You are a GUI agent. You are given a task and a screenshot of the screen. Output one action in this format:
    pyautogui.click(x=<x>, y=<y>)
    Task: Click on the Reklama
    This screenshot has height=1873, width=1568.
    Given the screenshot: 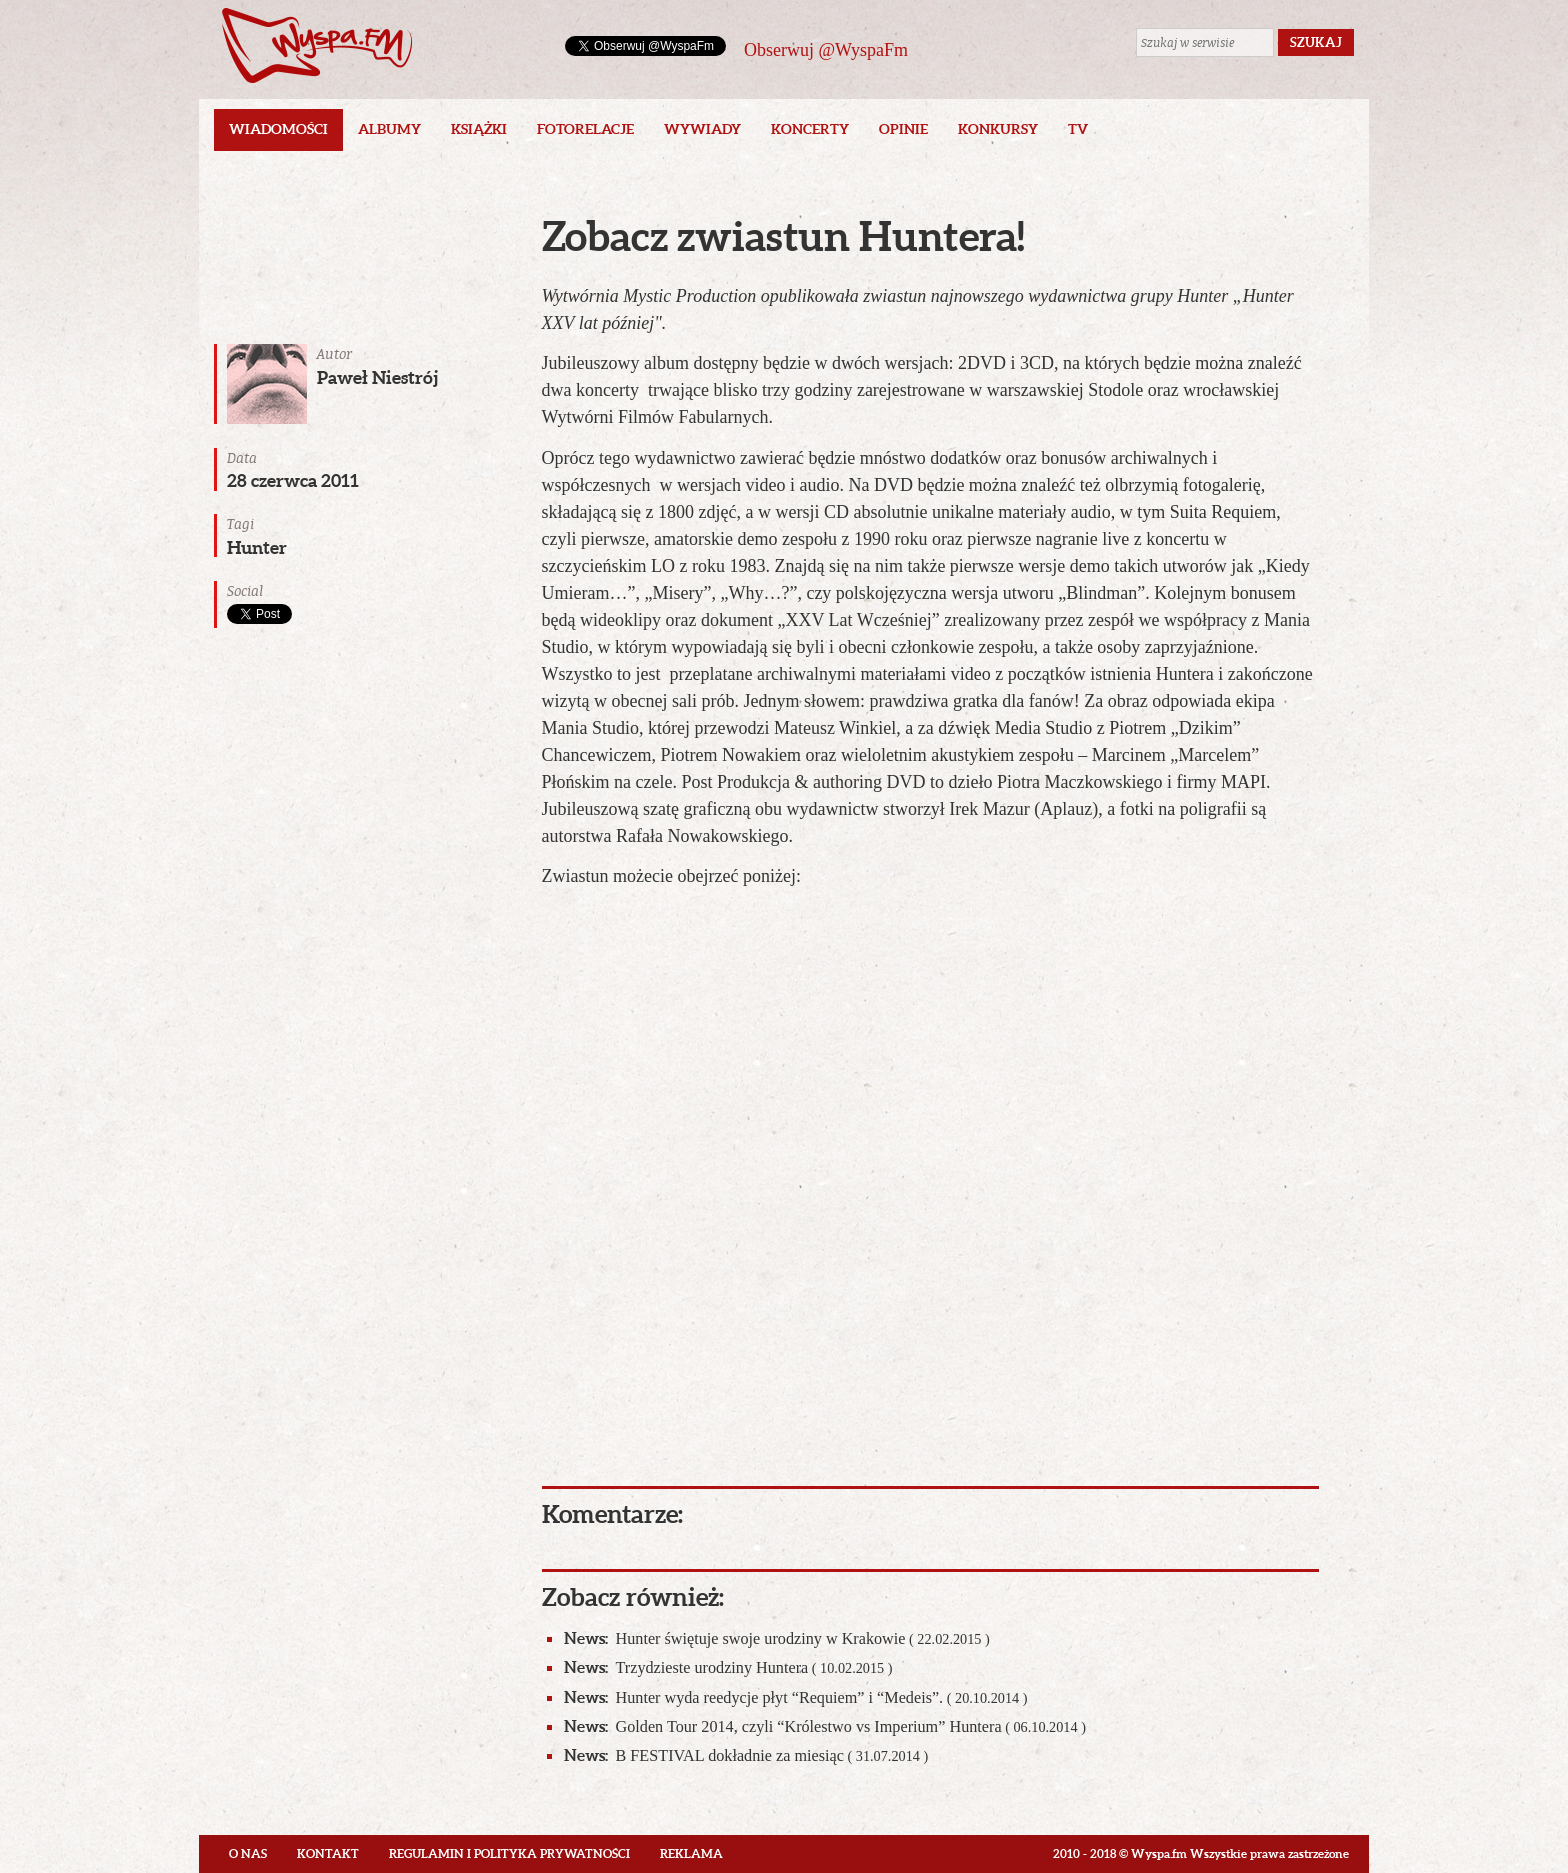 What is the action you would take?
    pyautogui.click(x=691, y=1853)
    